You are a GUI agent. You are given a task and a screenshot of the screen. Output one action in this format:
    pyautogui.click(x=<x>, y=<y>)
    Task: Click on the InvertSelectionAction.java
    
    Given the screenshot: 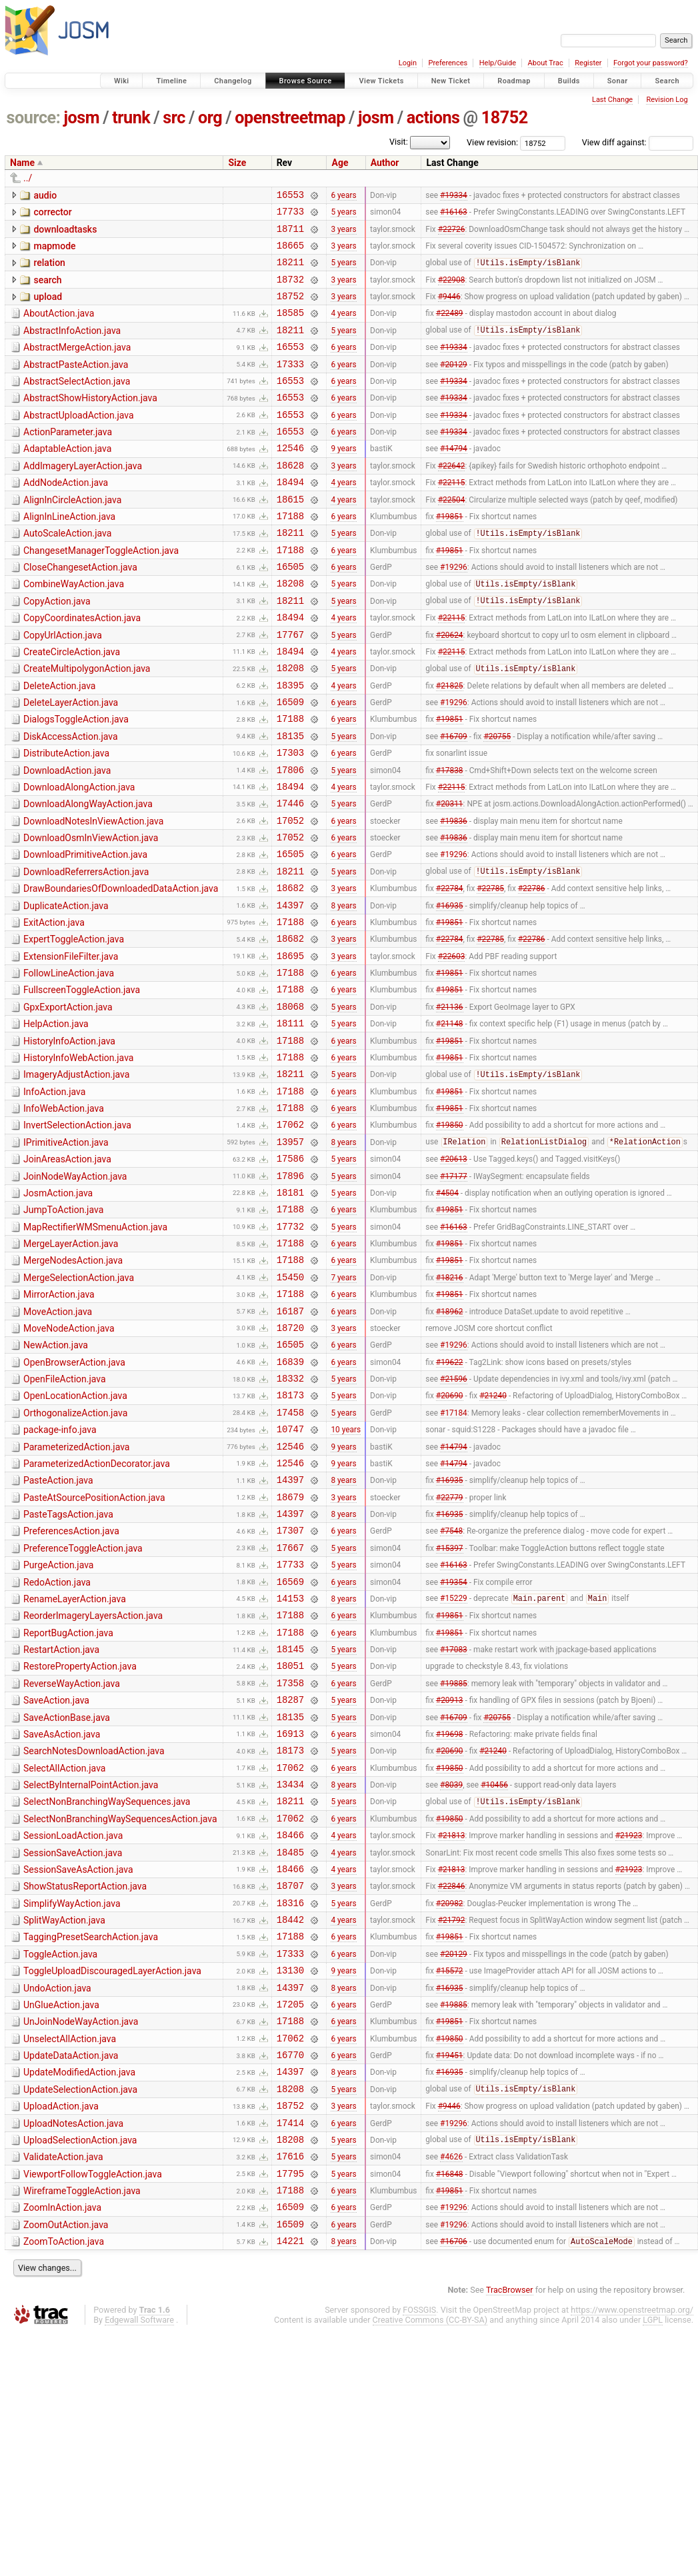 What is the action you would take?
    pyautogui.click(x=77, y=1235)
    